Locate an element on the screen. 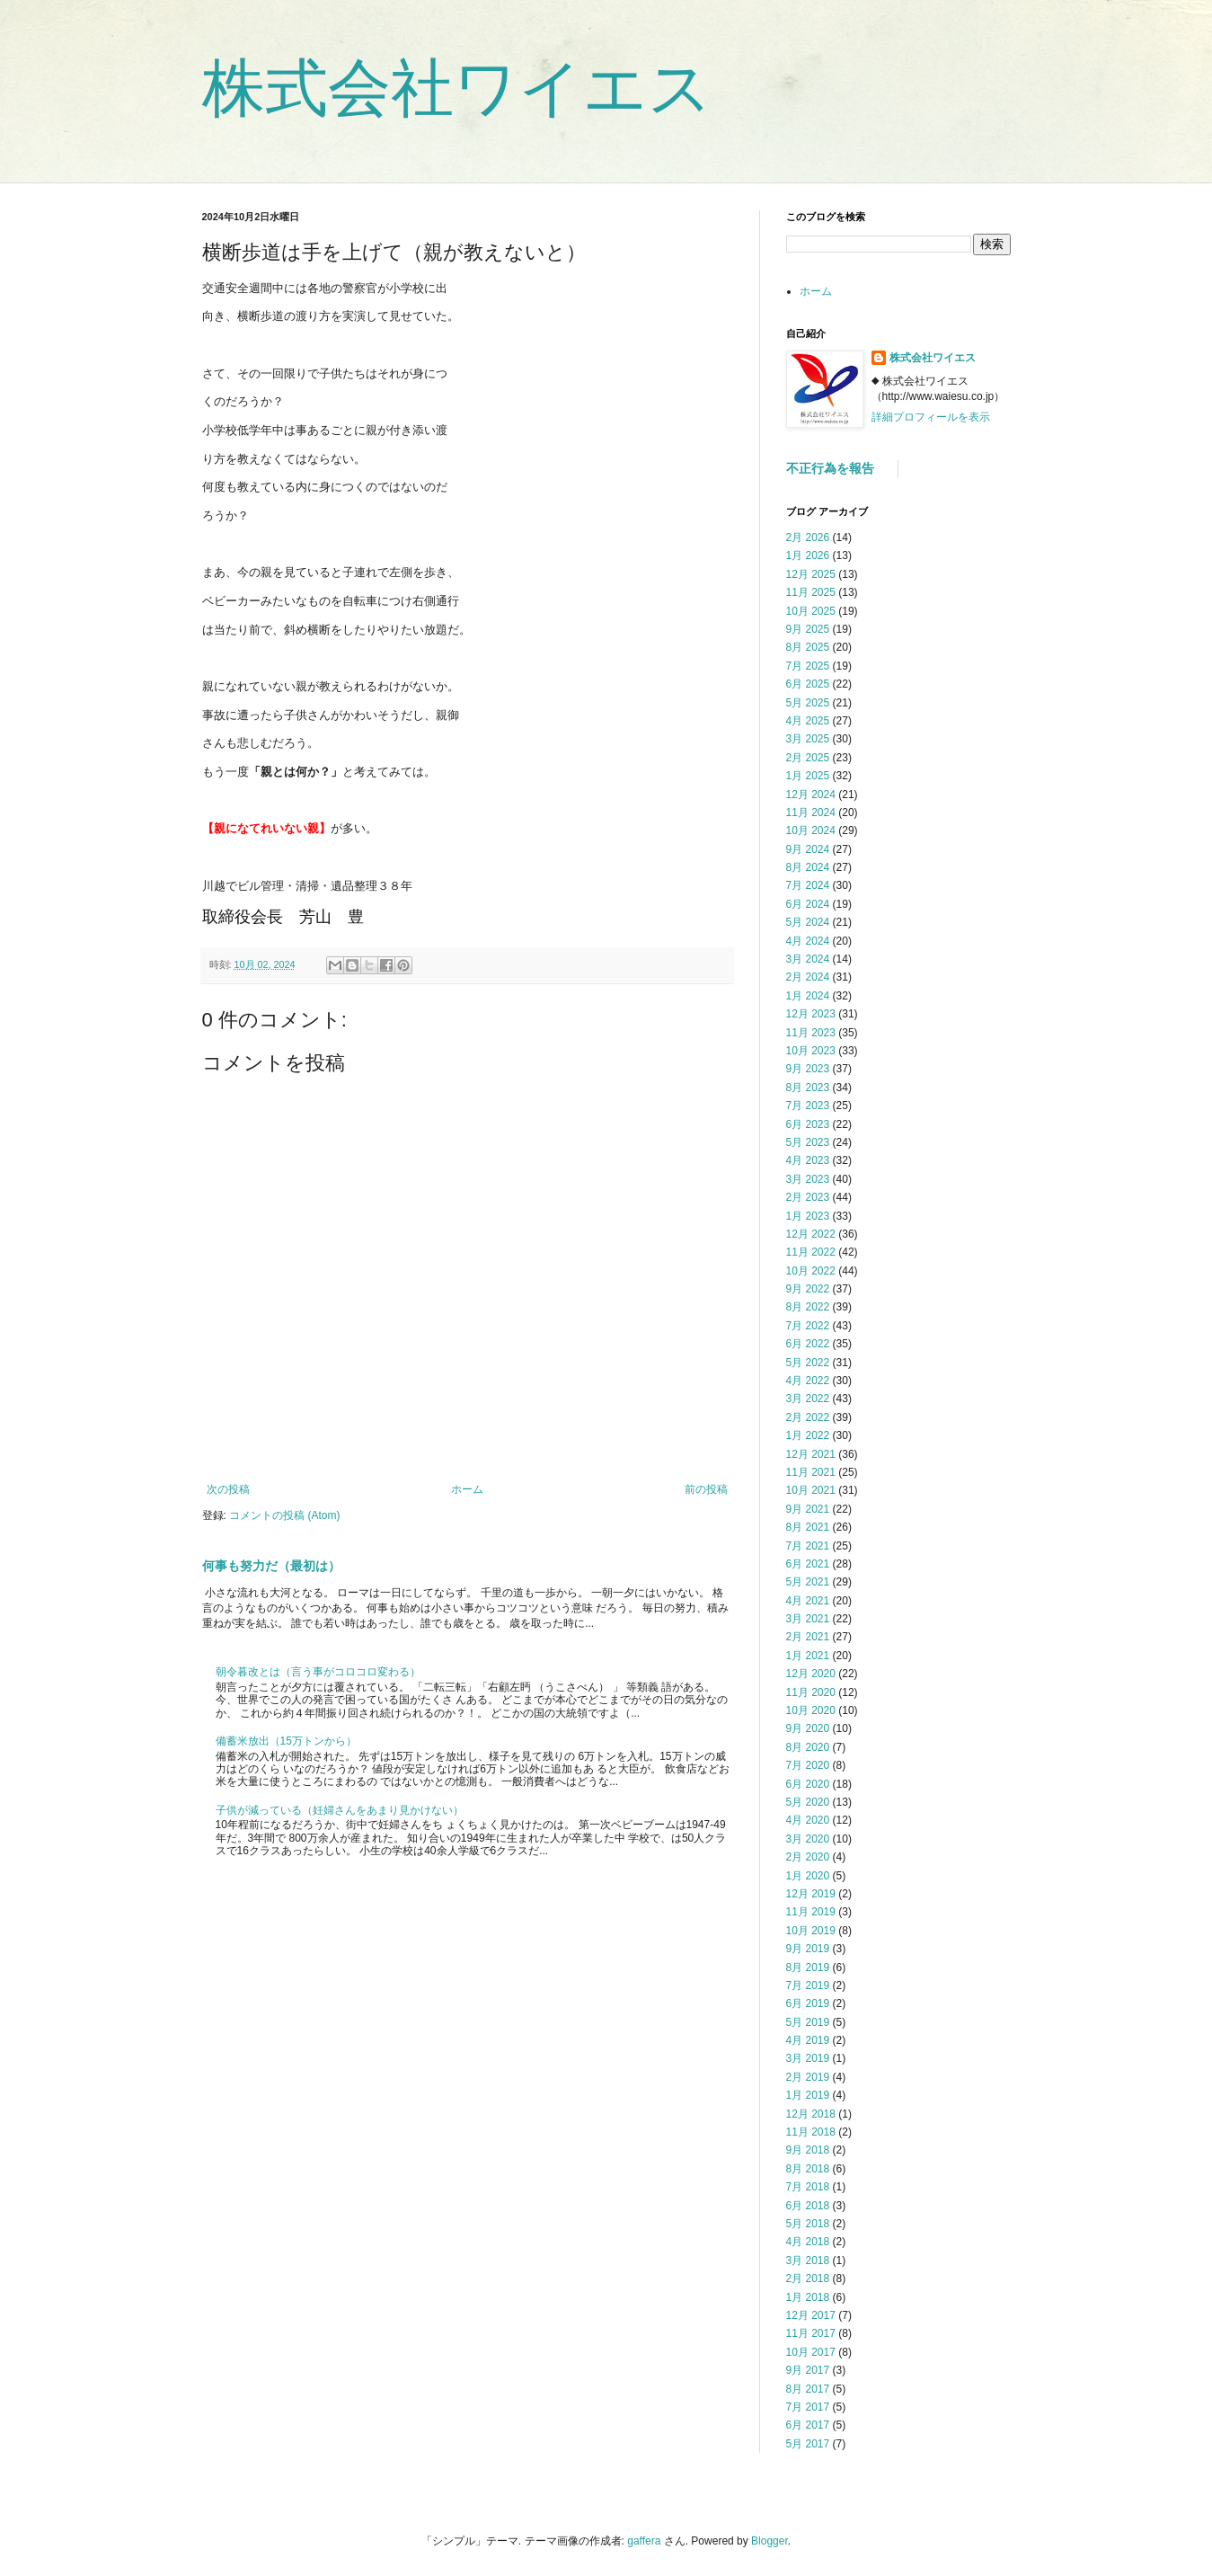 The height and width of the screenshot is (2576, 1212). 3月 2018 is located at coordinates (808, 2260).